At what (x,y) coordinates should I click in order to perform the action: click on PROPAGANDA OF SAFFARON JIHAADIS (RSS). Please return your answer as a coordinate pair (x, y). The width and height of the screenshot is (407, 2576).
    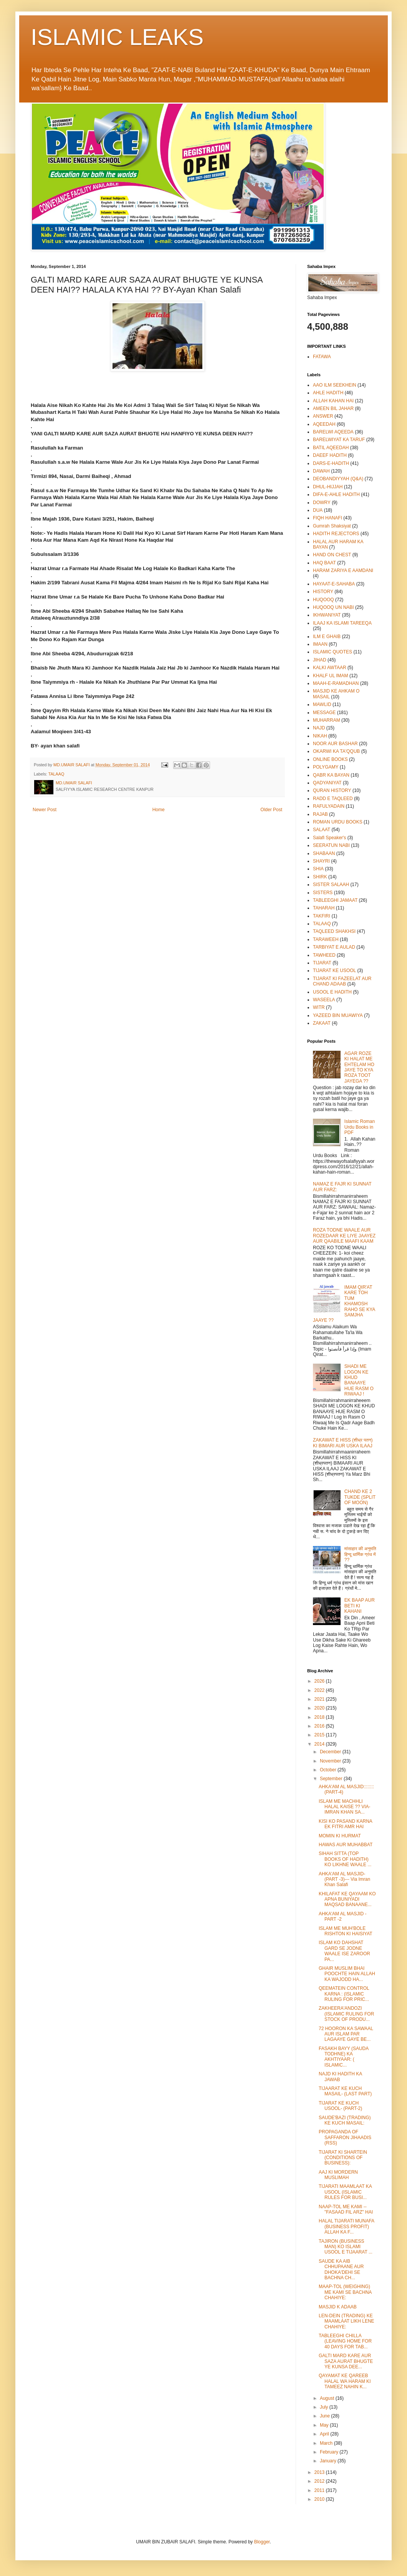
    Looking at the image, I should click on (345, 2137).